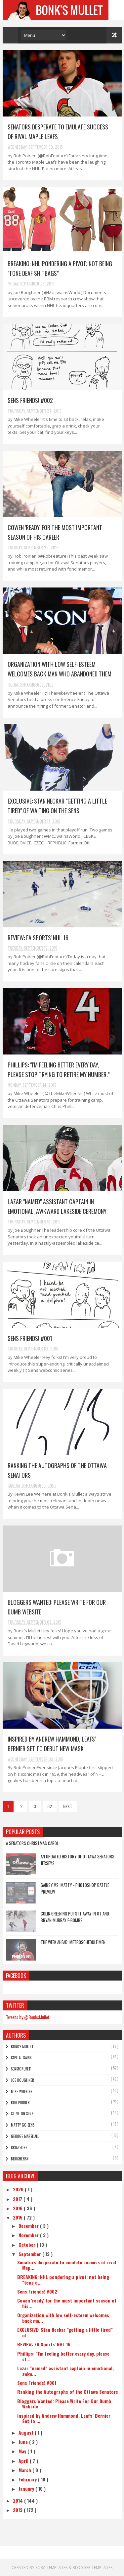 The width and height of the screenshot is (124, 2576). Describe the element at coordinates (25, 2136) in the screenshot. I see `George Marshall` at that location.